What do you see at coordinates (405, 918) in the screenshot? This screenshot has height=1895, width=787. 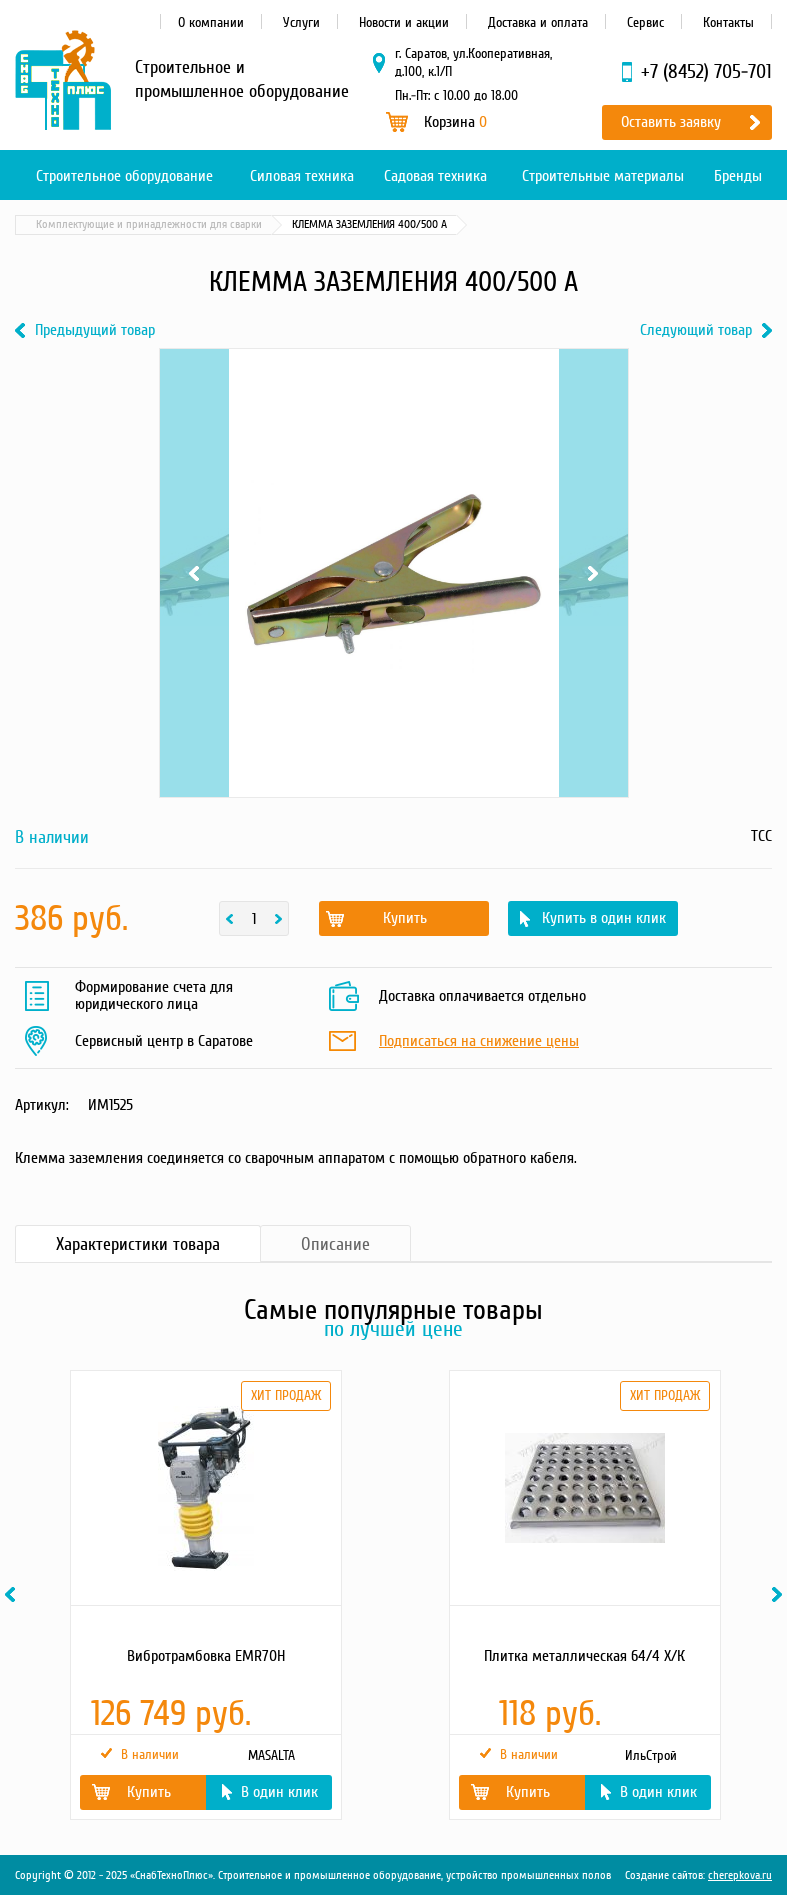 I see `Купить` at bounding box center [405, 918].